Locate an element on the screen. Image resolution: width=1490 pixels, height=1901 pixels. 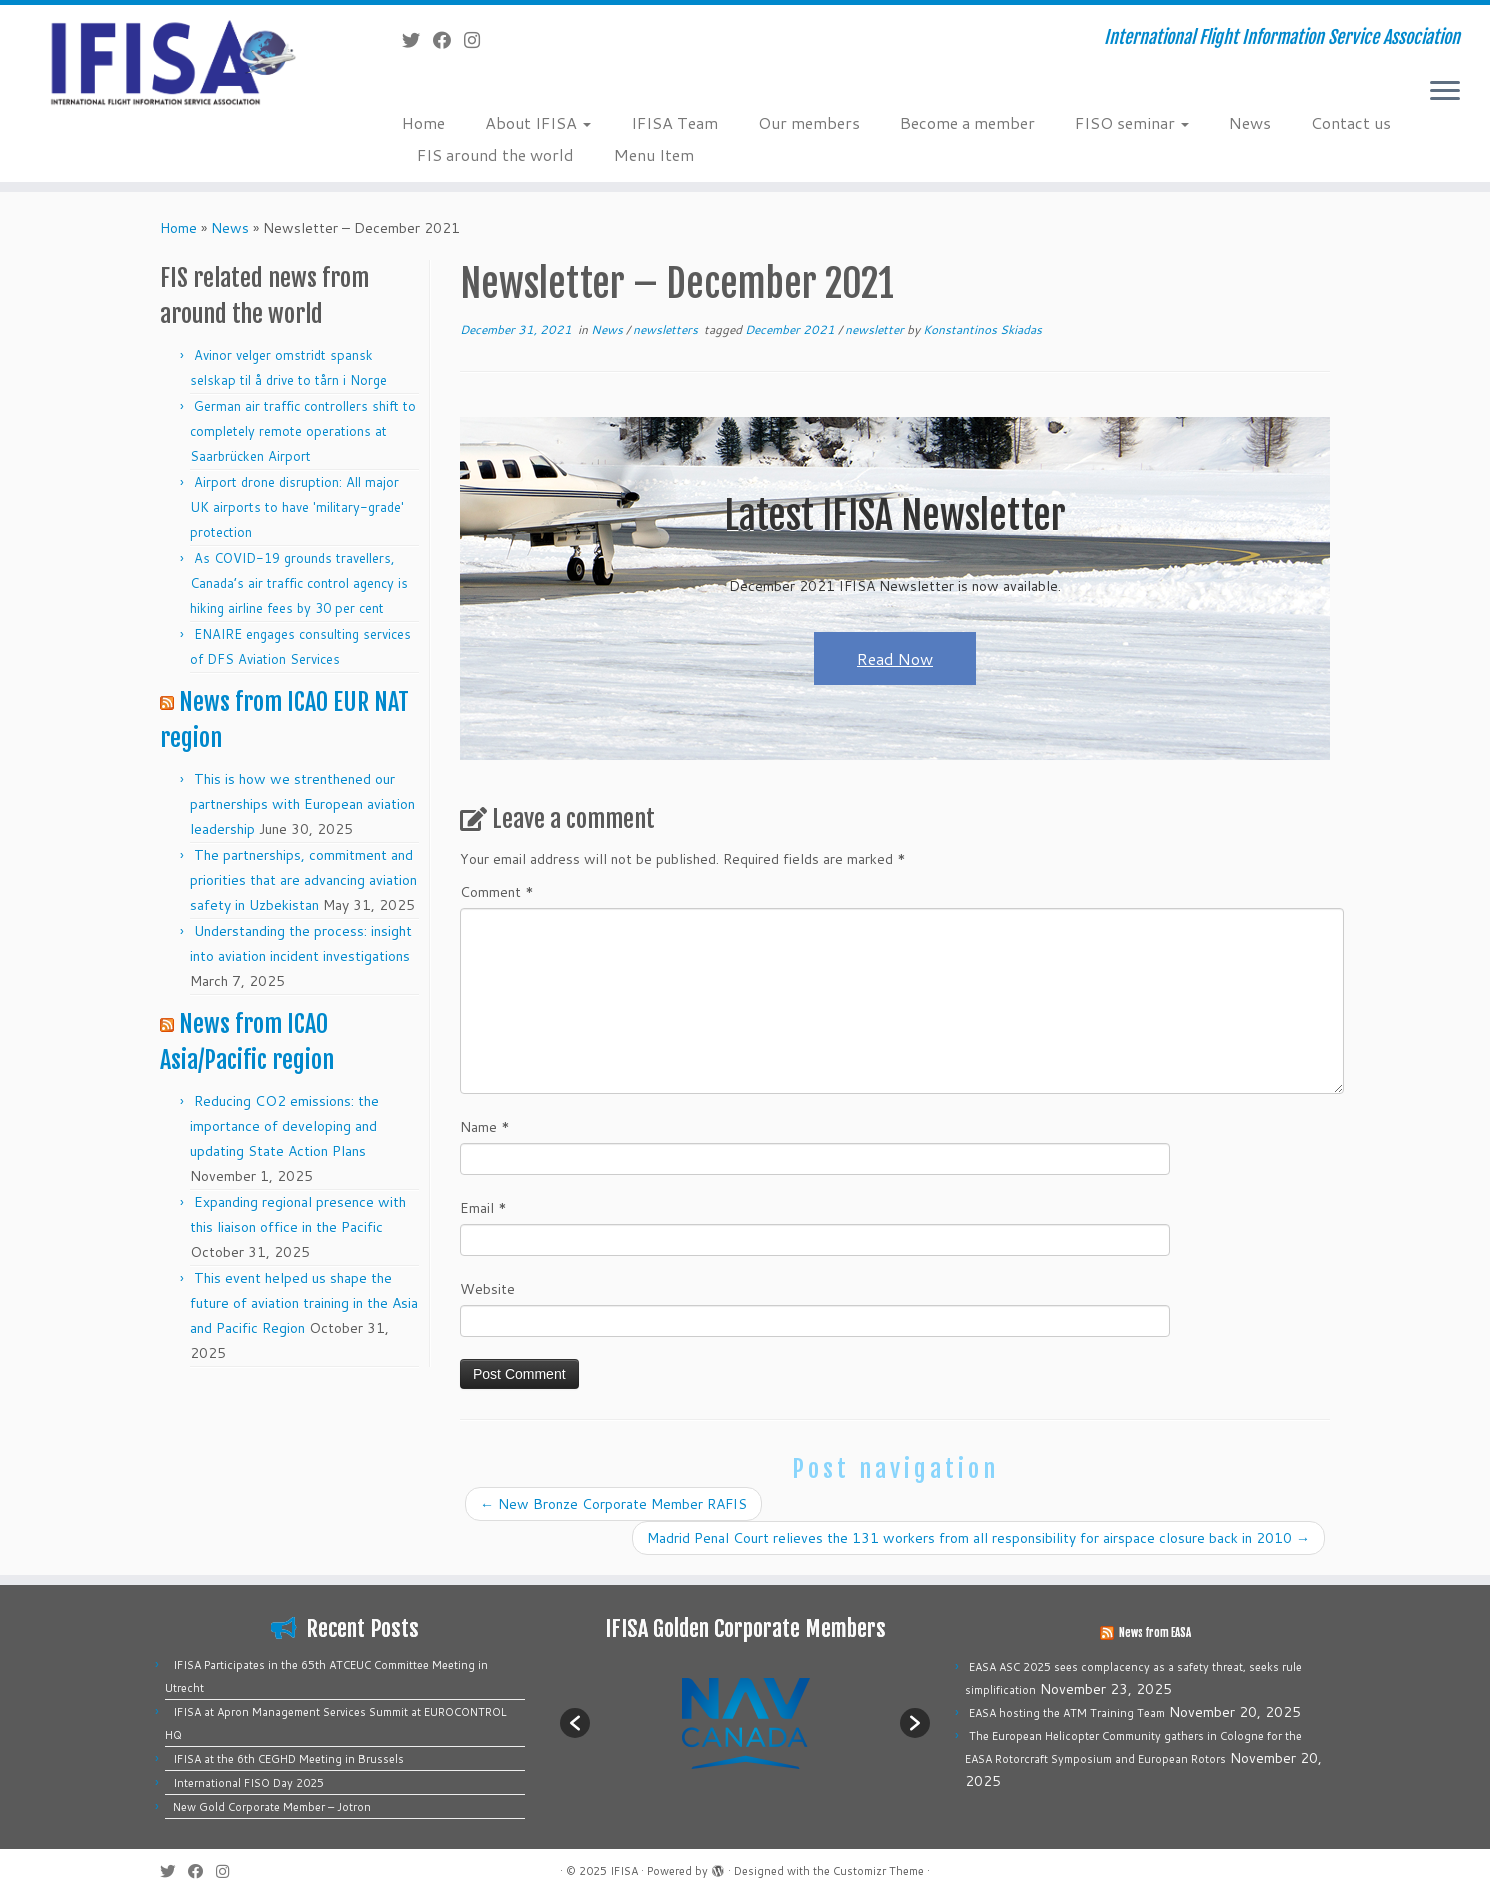
Madrid Penal Court relieves the 131 workers from all responsibility for airspace closure back in 2010 is located at coordinates (978, 1538).